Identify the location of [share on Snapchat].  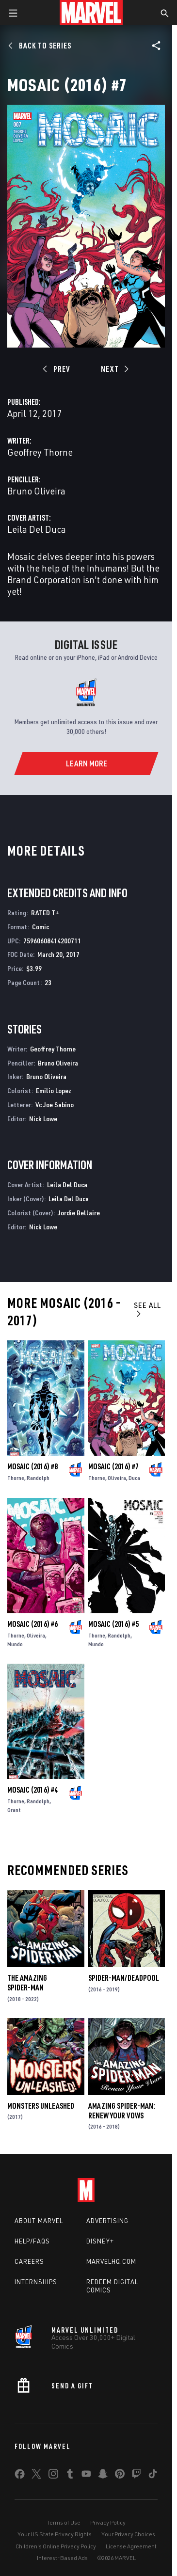
(103, 2476).